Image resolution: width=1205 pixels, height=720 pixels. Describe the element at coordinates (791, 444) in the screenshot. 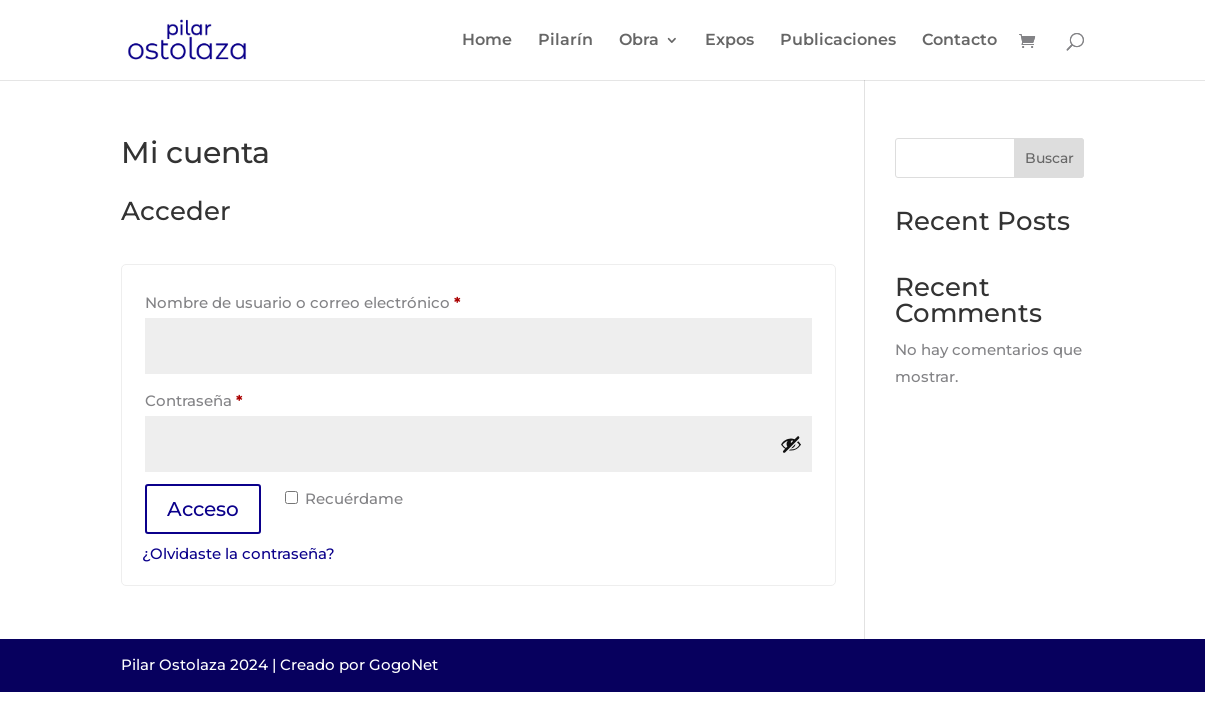

I see `[Mostrar contraseña]` at that location.